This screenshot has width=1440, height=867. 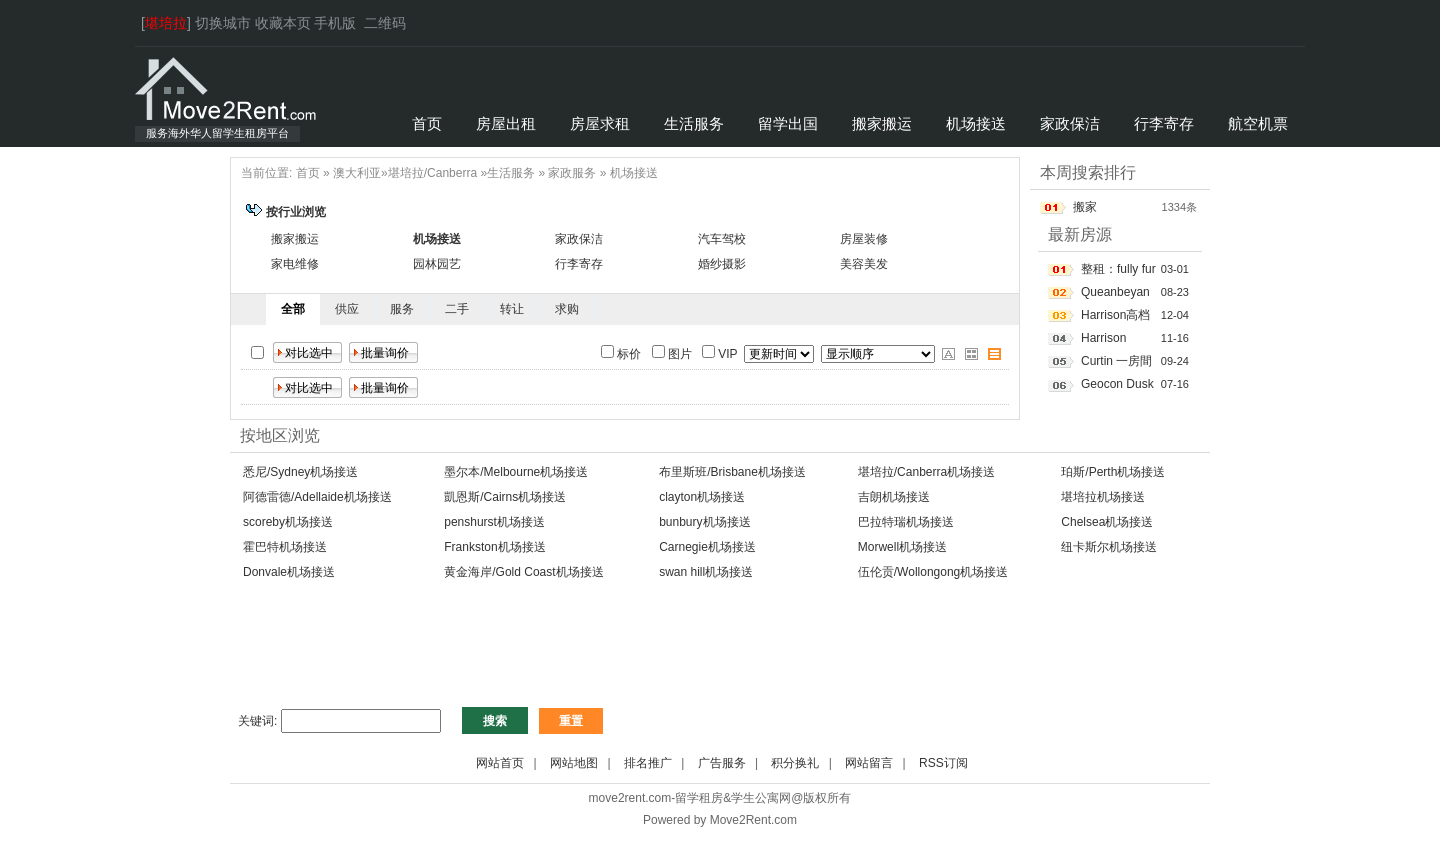 What do you see at coordinates (732, 472) in the screenshot?
I see `布里斯班/Brisbane机场接送` at bounding box center [732, 472].